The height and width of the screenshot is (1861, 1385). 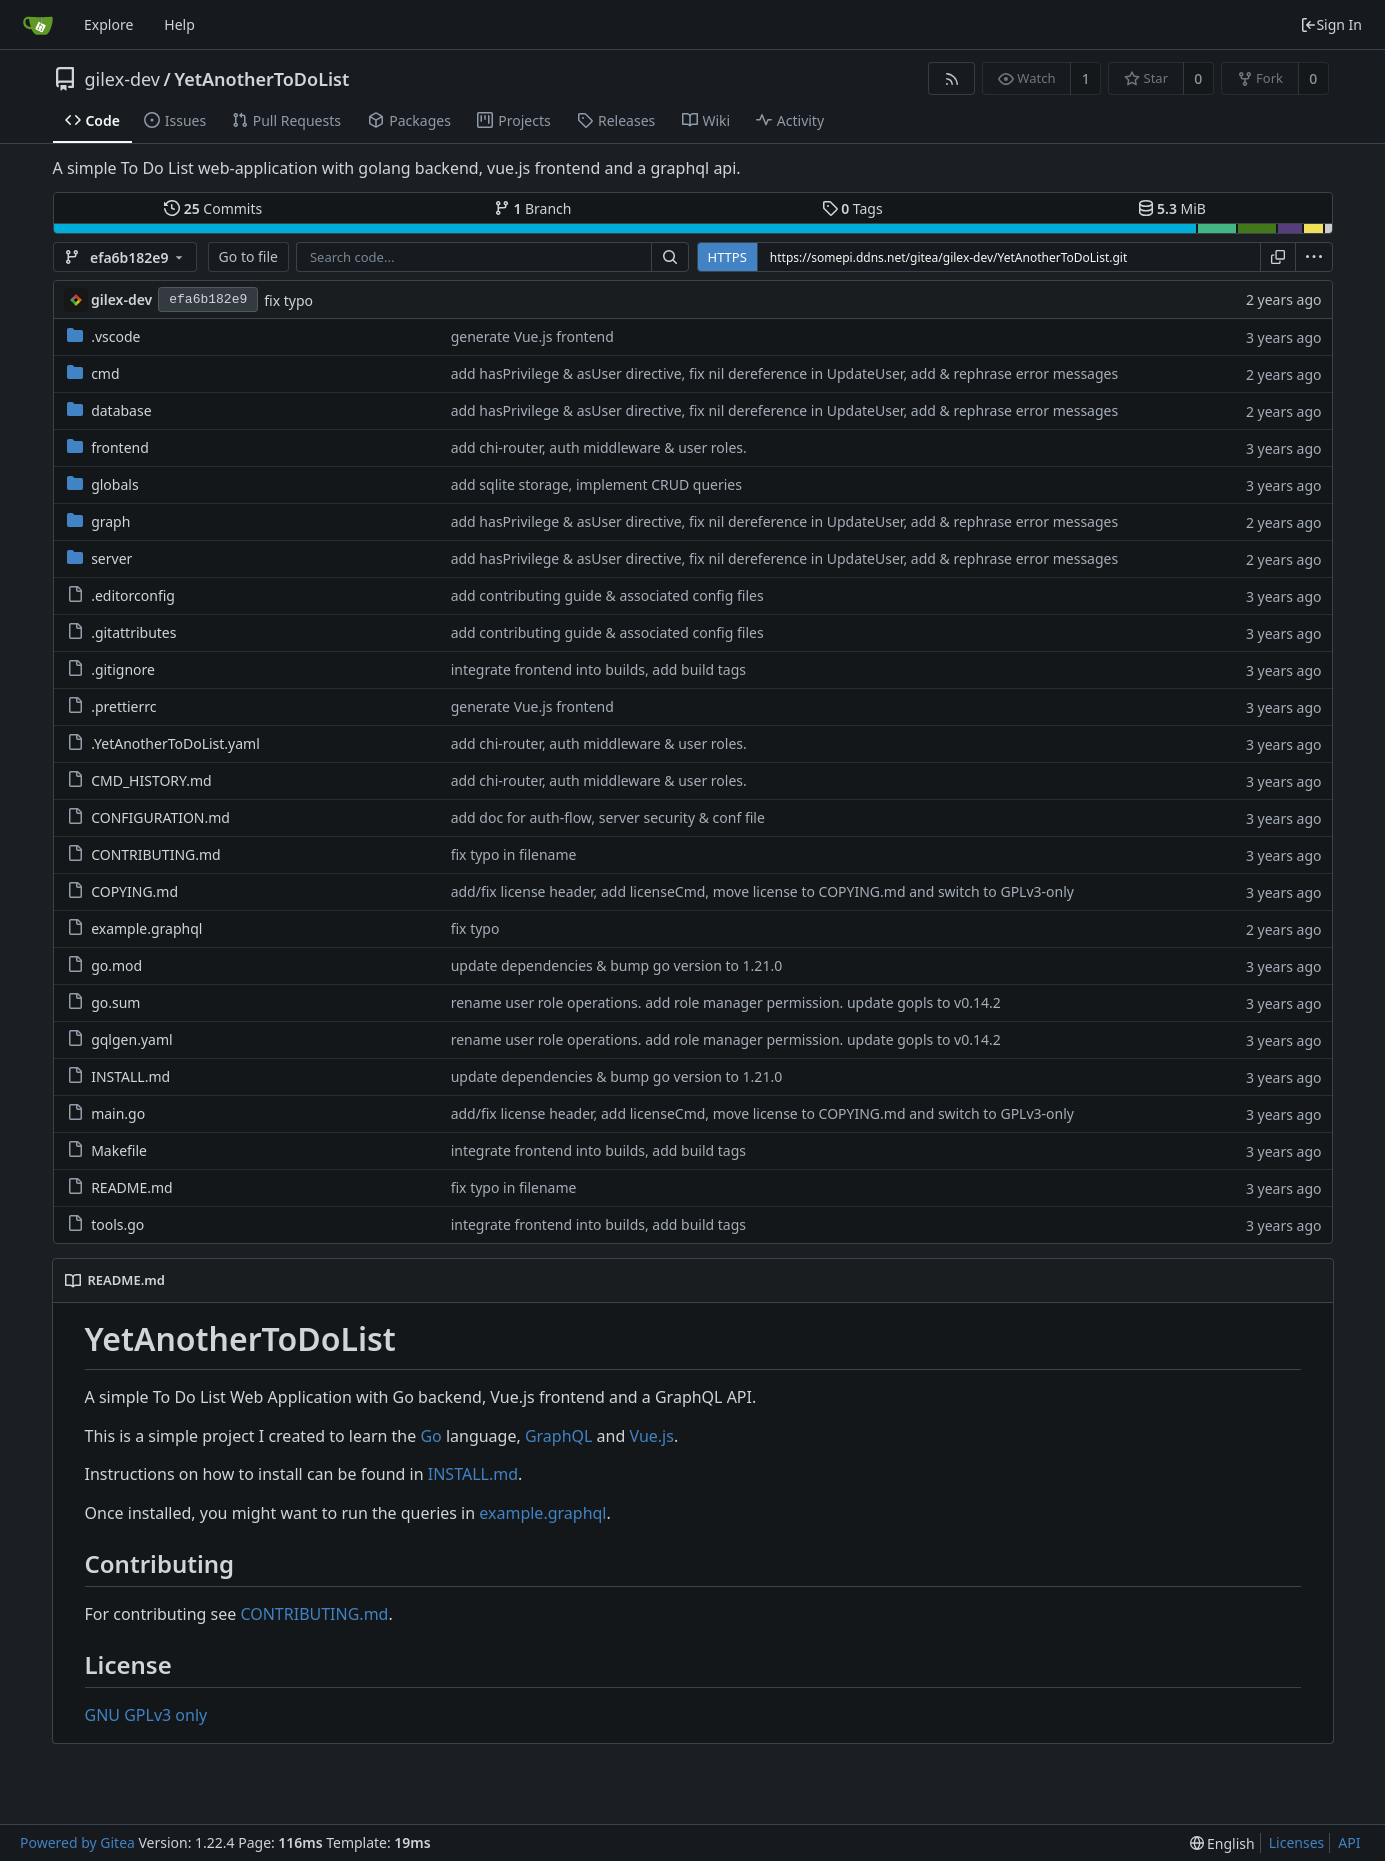 I want to click on .vscode, so click(x=115, y=336).